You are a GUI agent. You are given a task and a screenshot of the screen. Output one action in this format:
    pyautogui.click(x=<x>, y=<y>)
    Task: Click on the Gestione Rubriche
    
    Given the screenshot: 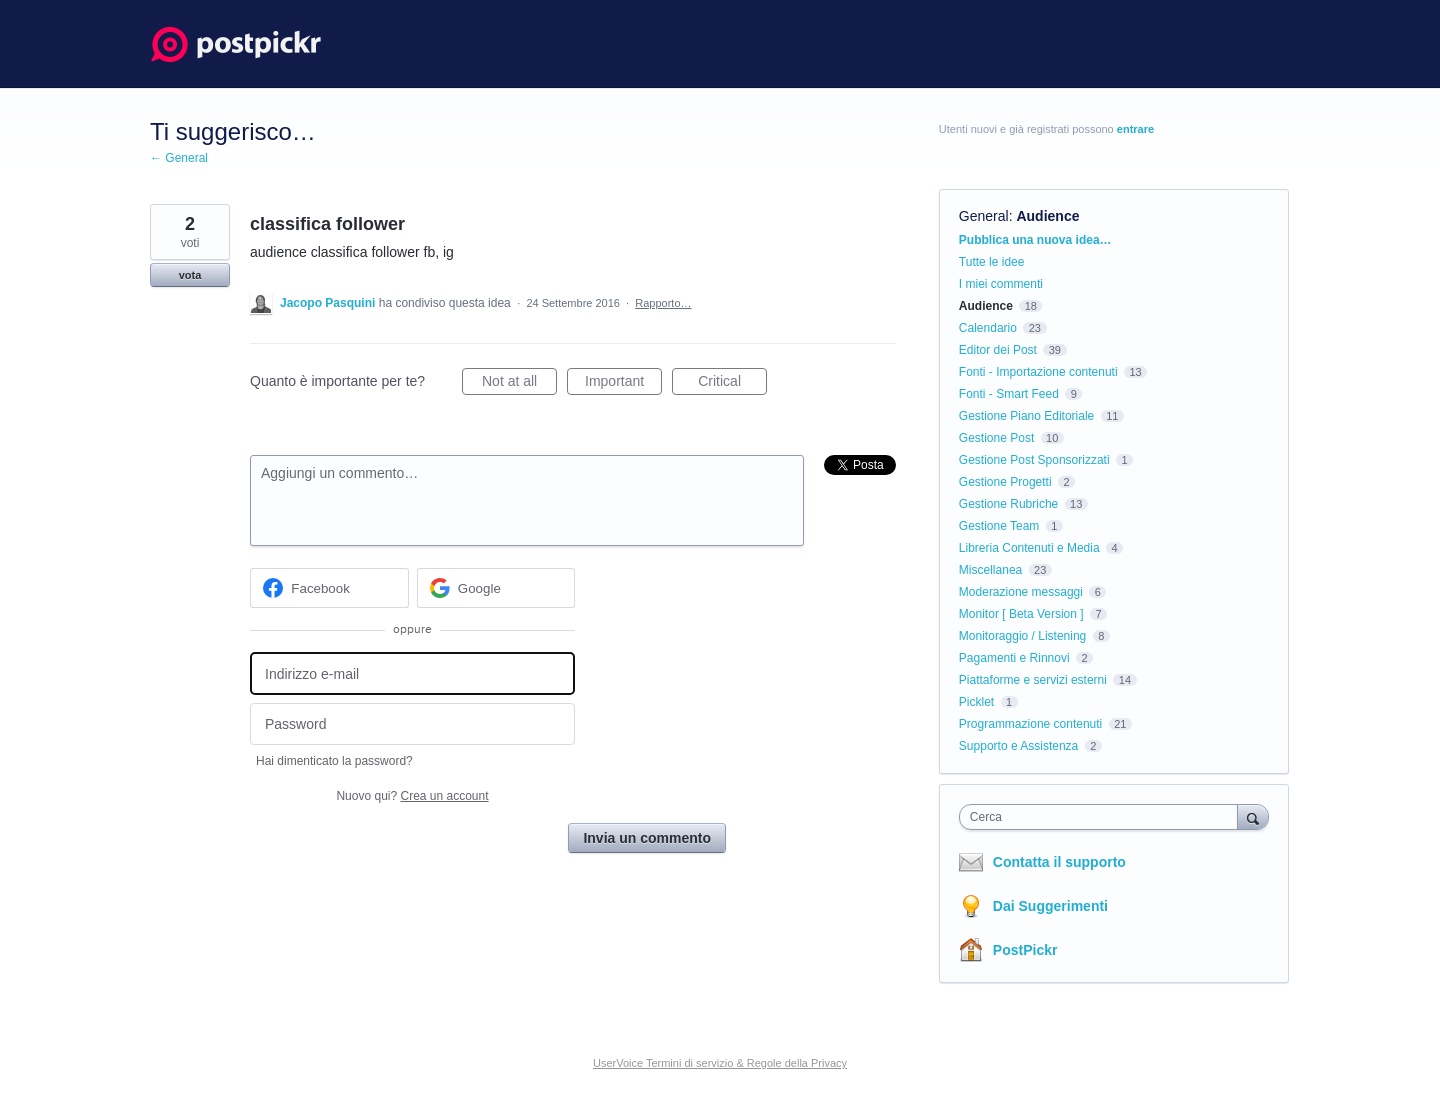 What is the action you would take?
    pyautogui.click(x=1008, y=504)
    